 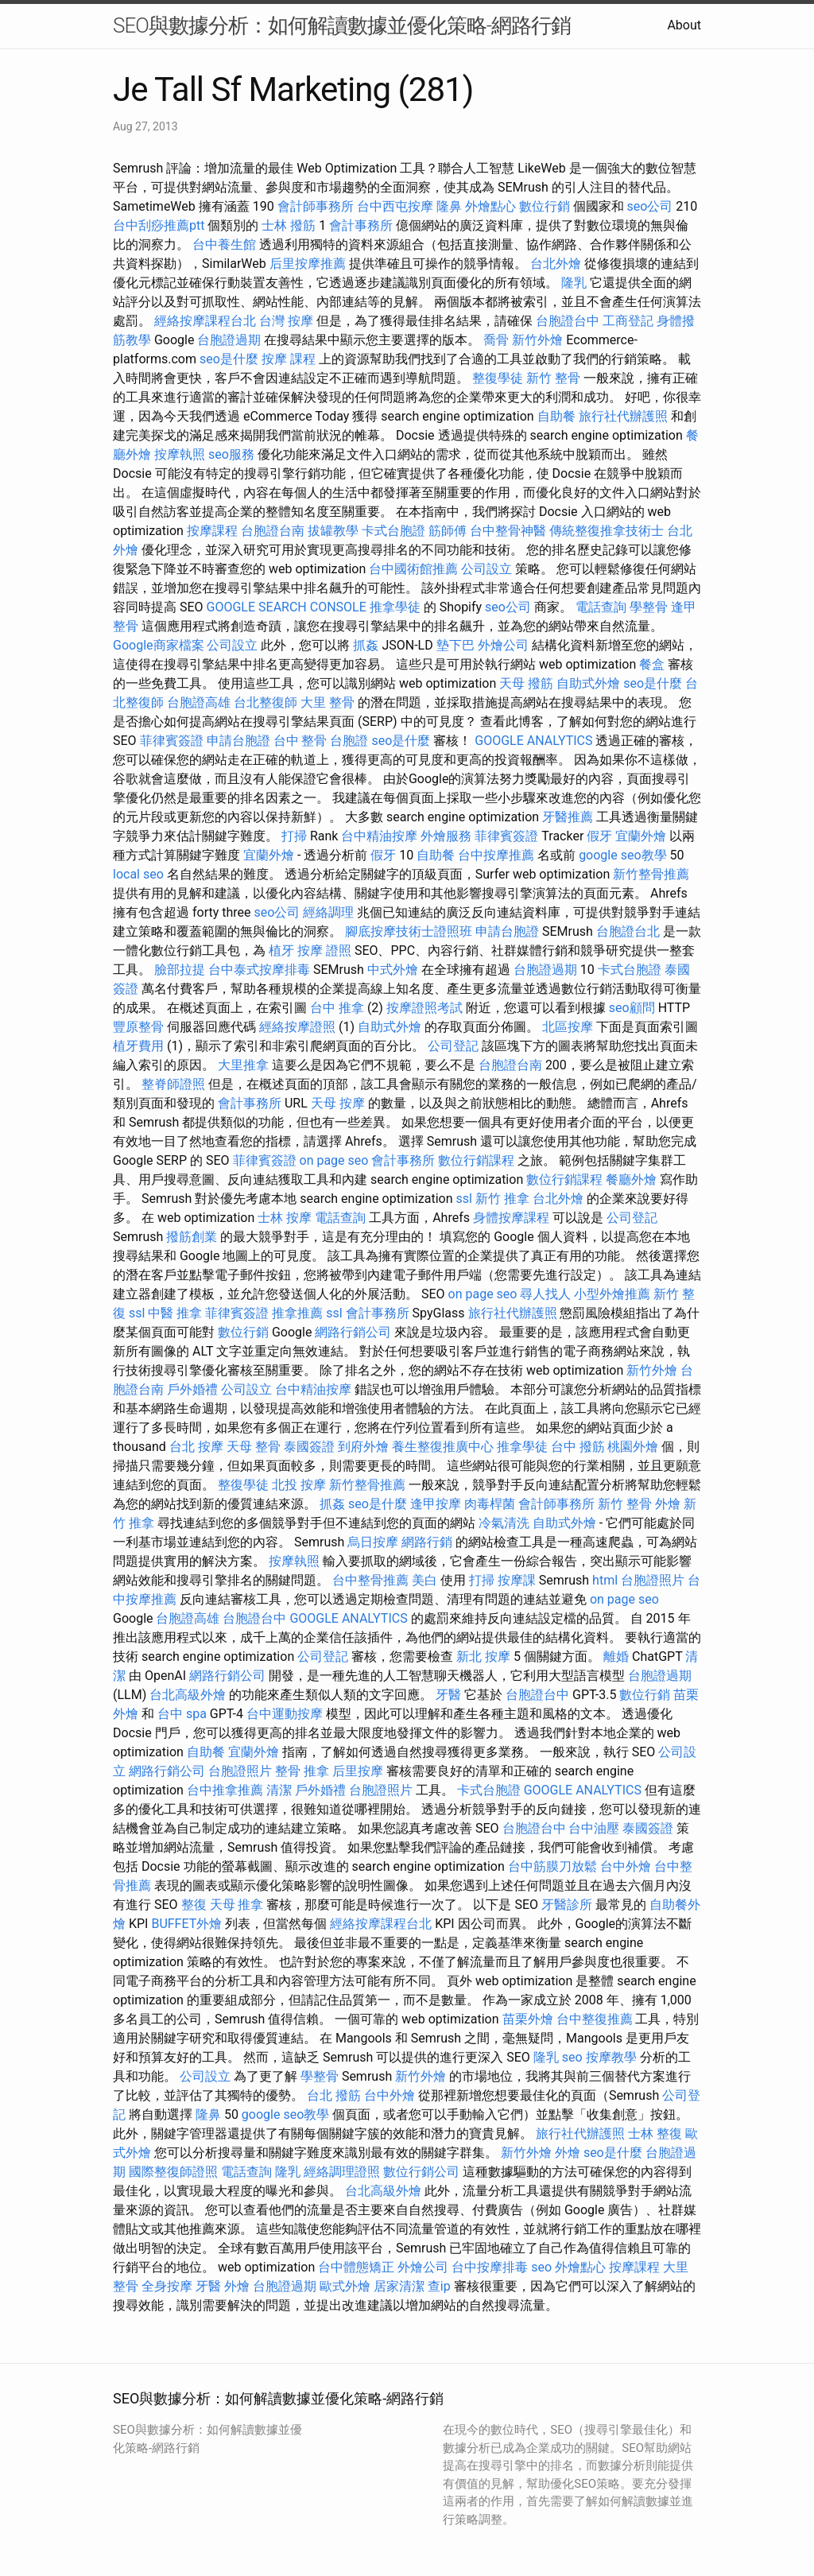 What do you see at coordinates (395, 607) in the screenshot?
I see `推拿學徒` at bounding box center [395, 607].